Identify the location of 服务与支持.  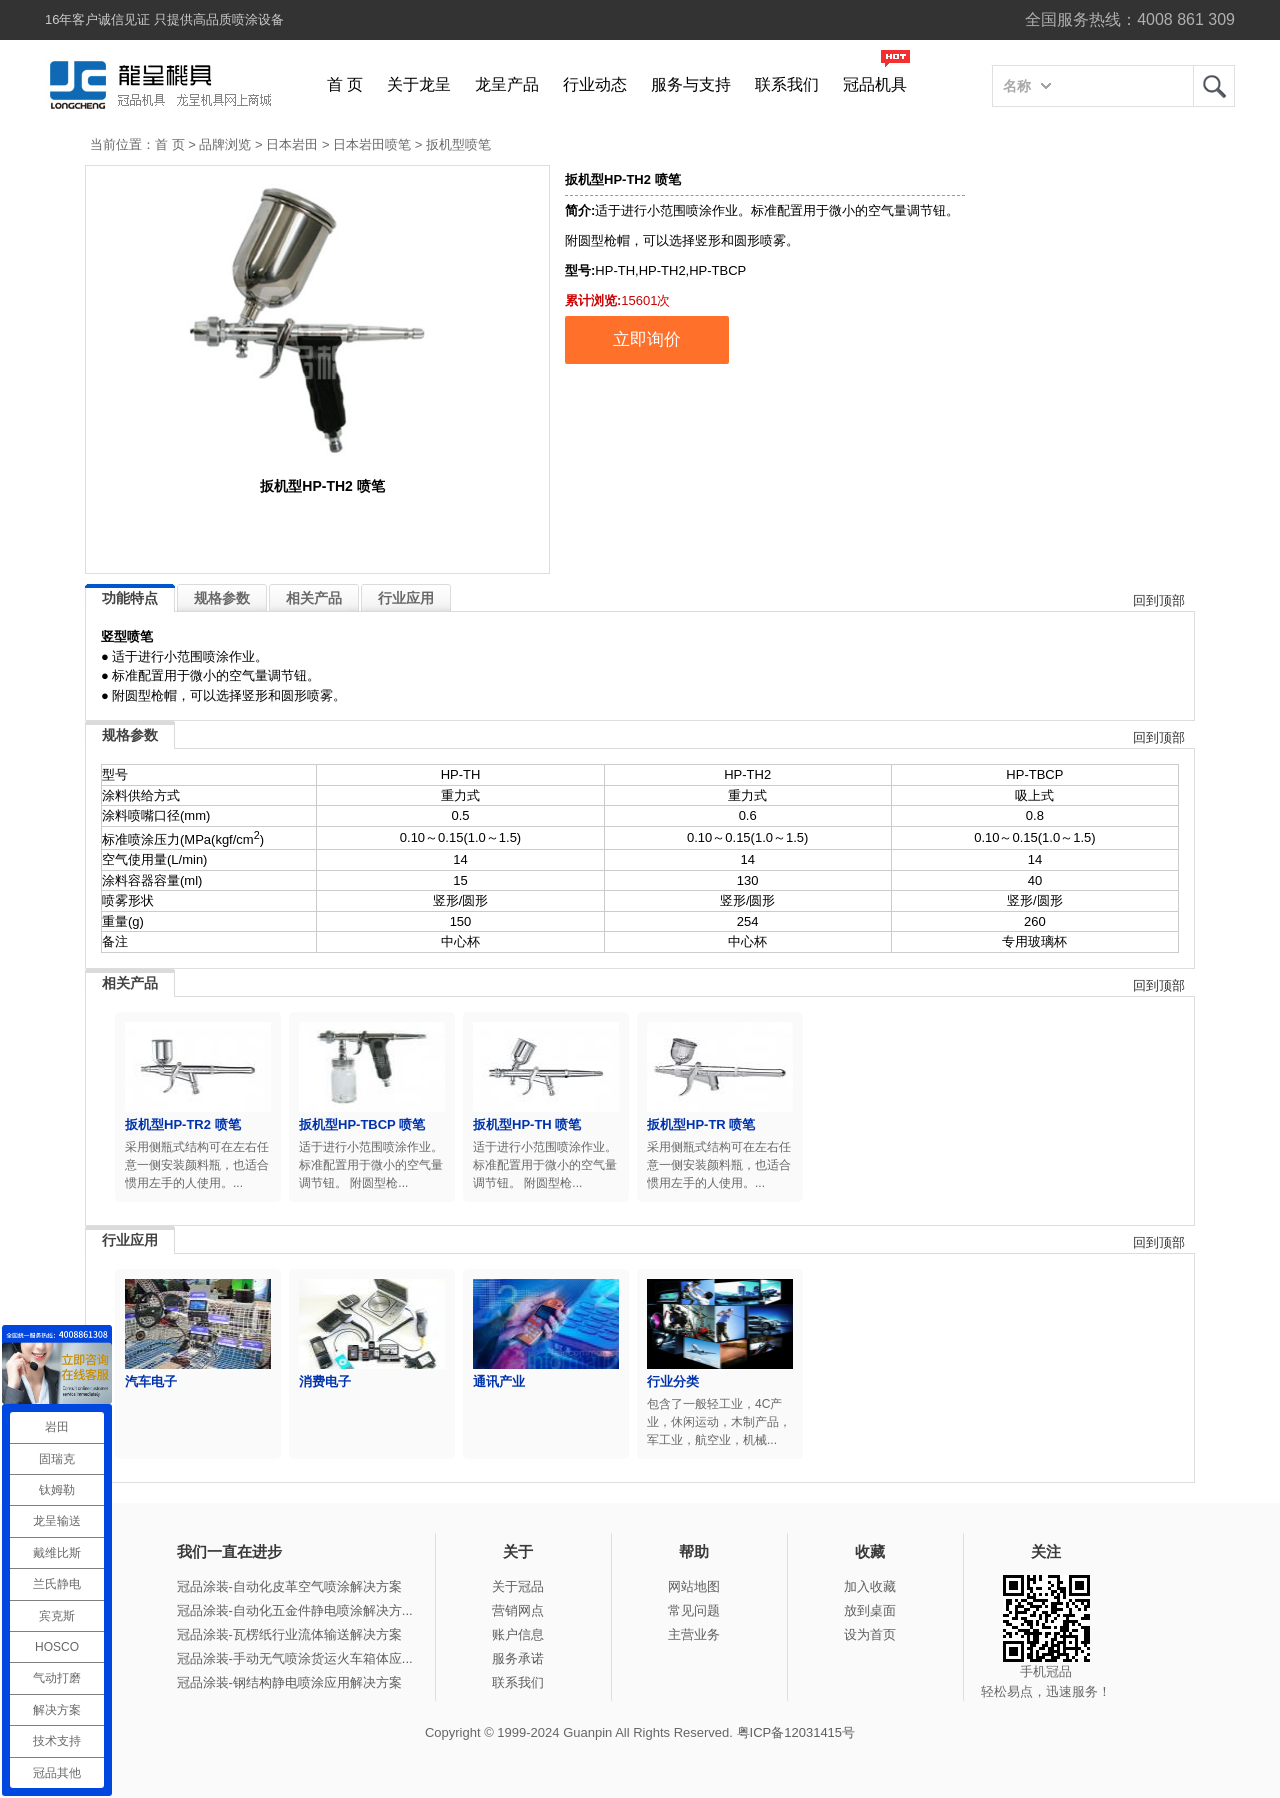
(691, 84).